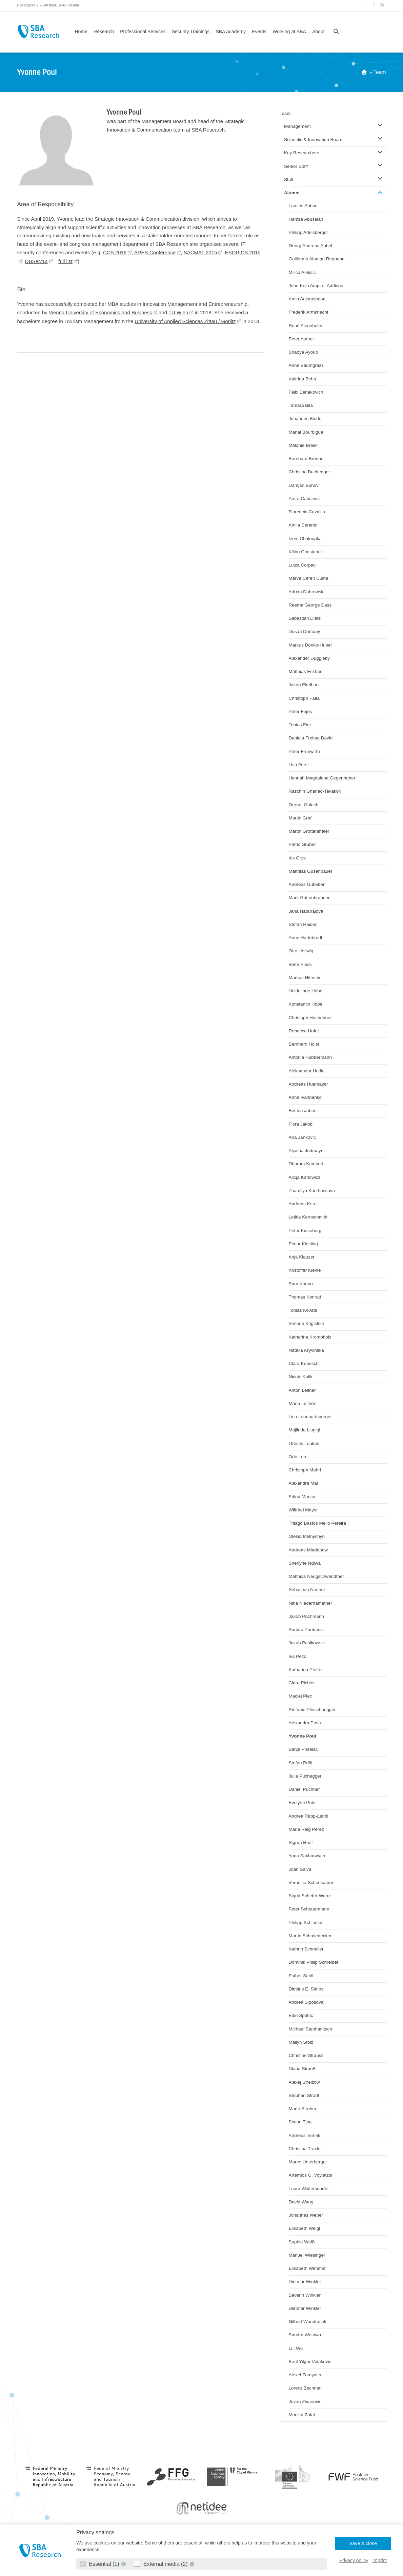 This screenshot has height=2576, width=403. What do you see at coordinates (315, 791) in the screenshot?
I see `Raschin Ghanad-Tavakoli` at bounding box center [315, 791].